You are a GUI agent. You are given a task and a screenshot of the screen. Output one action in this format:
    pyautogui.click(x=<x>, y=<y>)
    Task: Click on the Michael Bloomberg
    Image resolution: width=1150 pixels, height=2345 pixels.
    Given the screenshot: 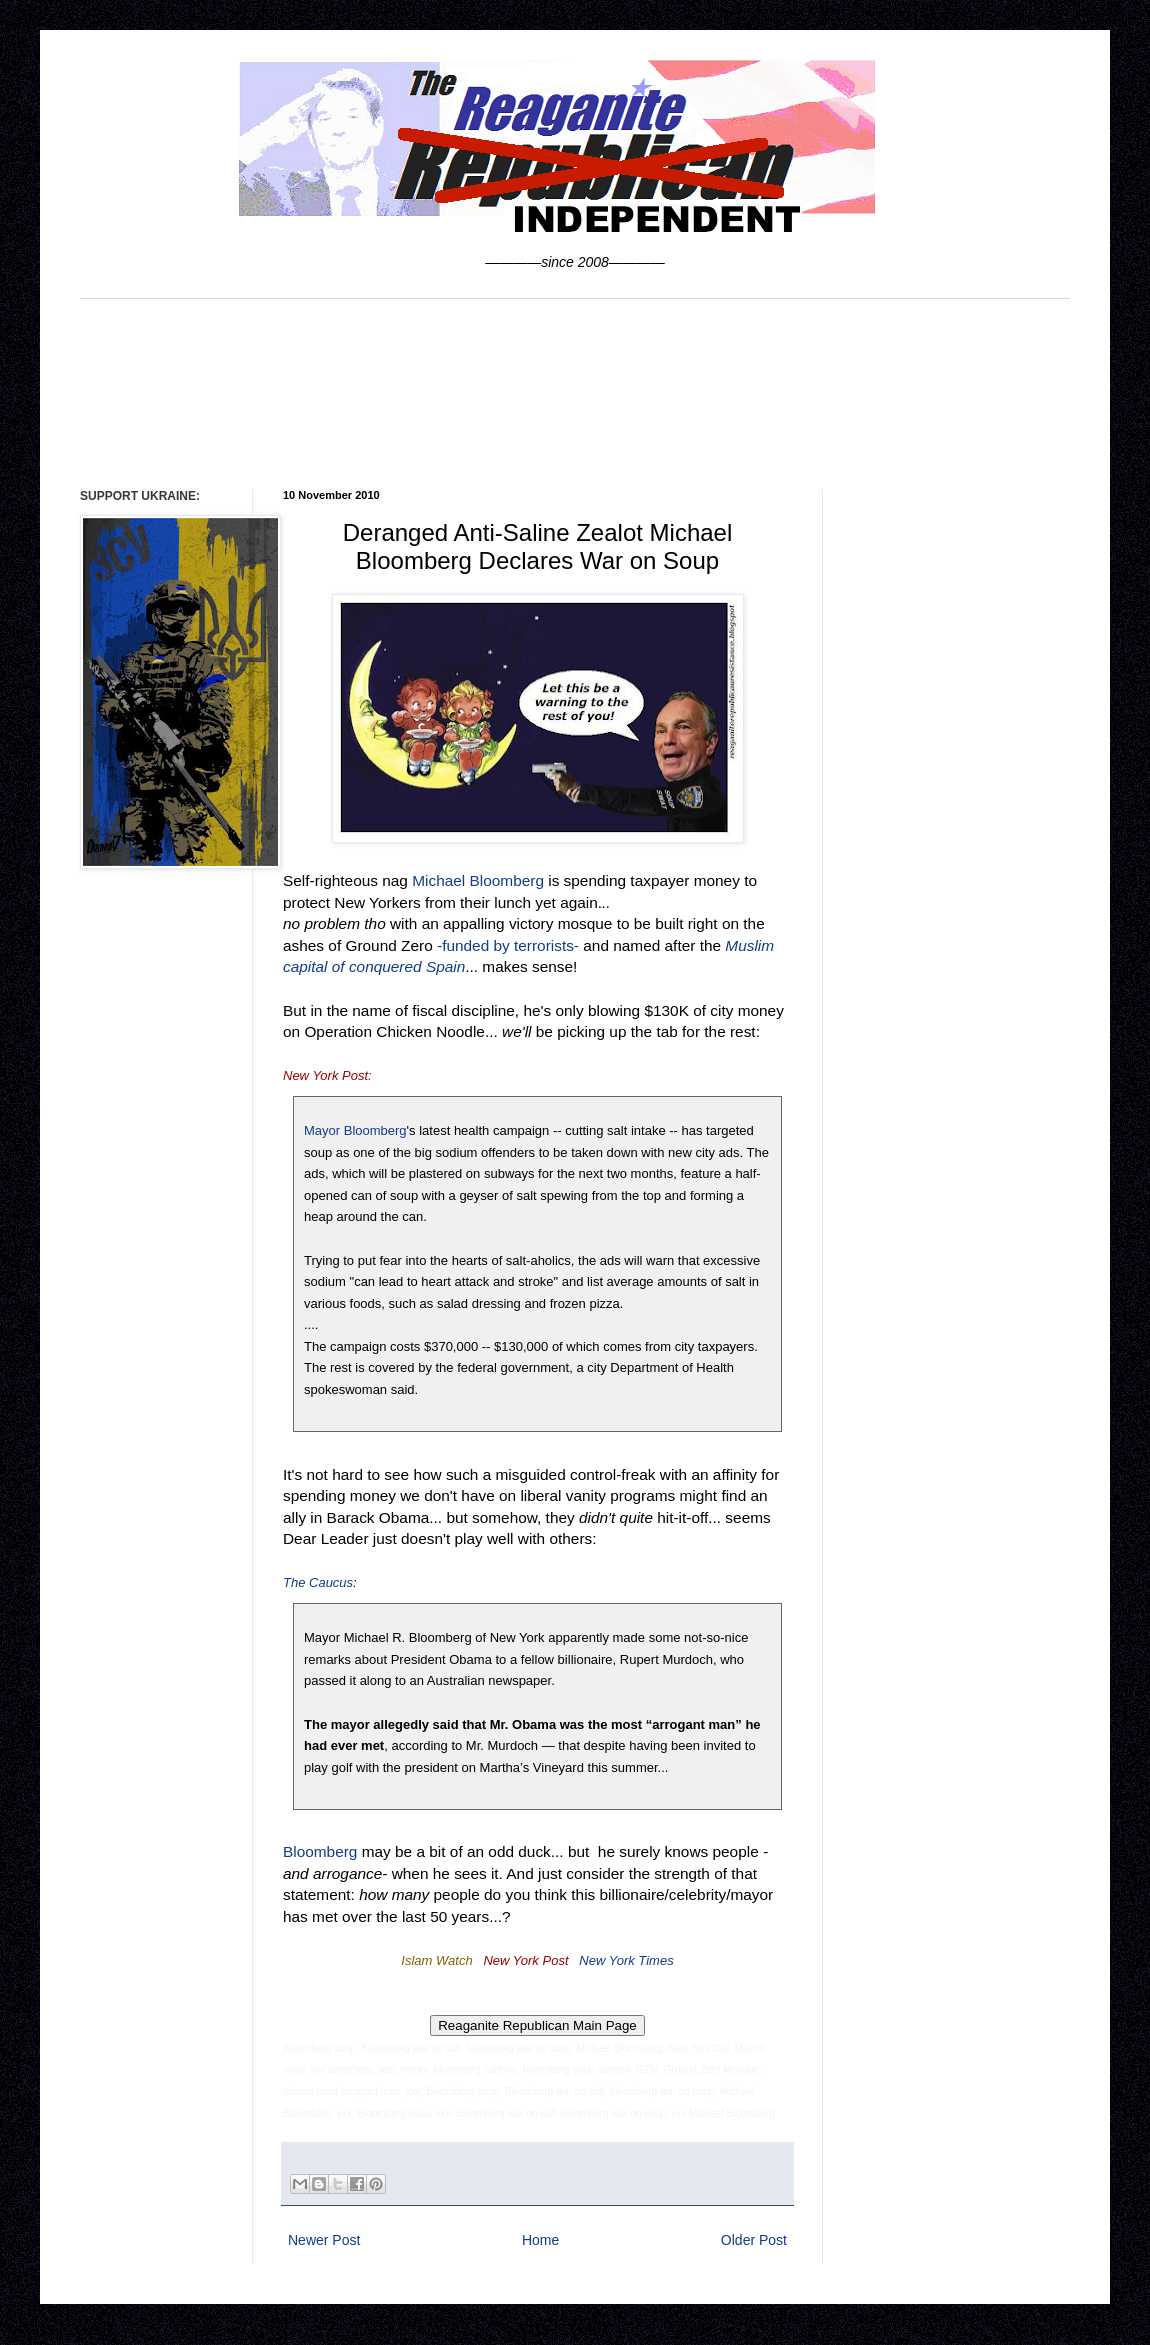 What is the action you would take?
    pyautogui.click(x=478, y=880)
    